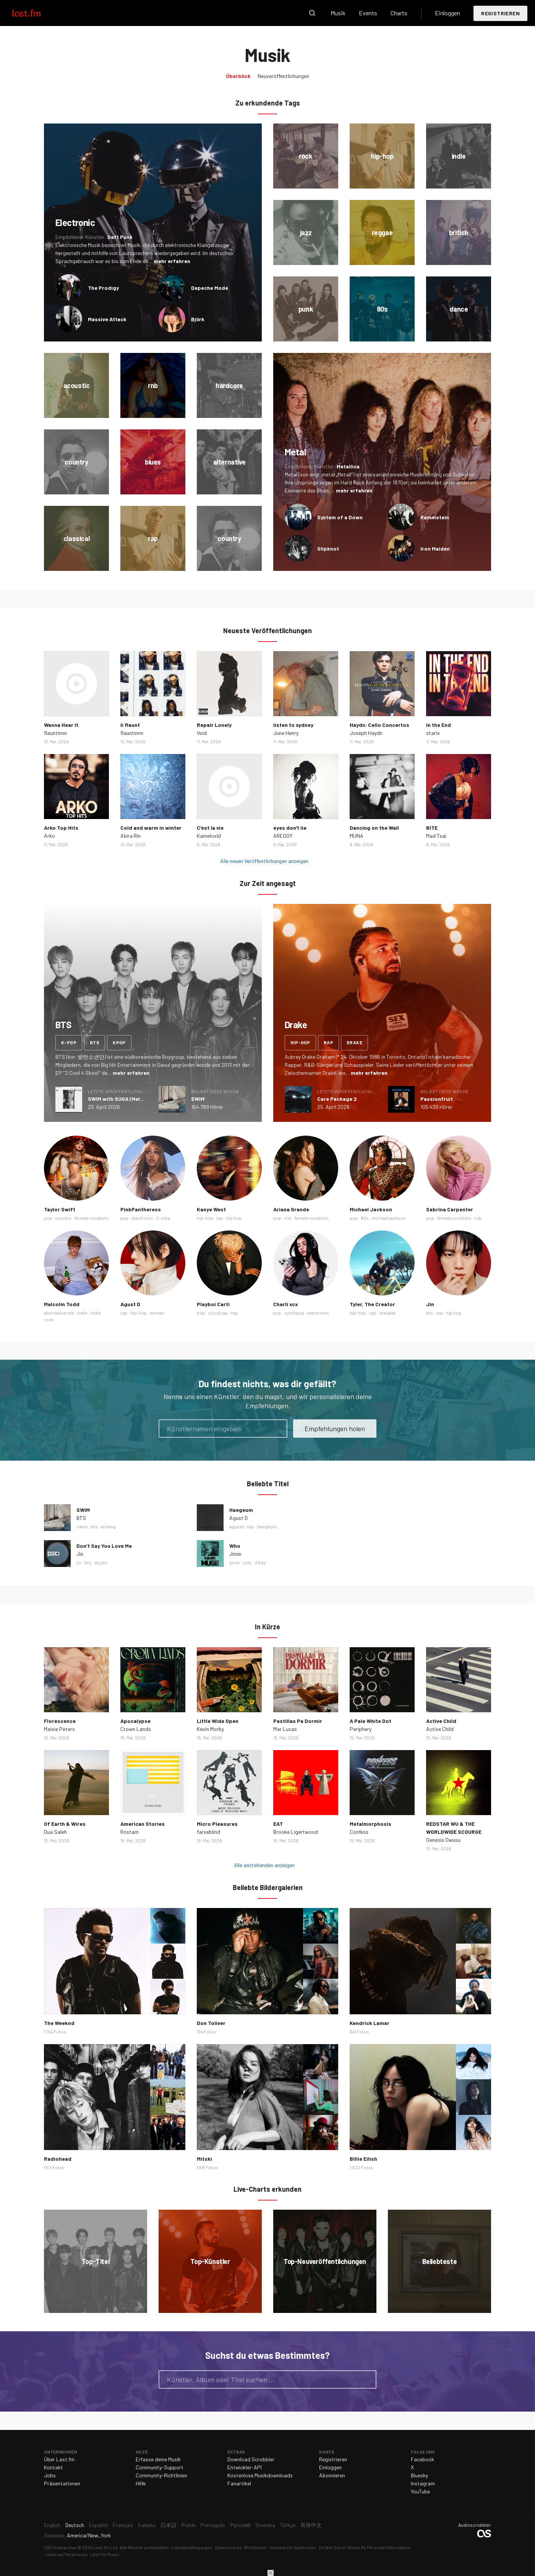  Describe the element at coordinates (163, 1218) in the screenshot. I see `2-step` at that location.